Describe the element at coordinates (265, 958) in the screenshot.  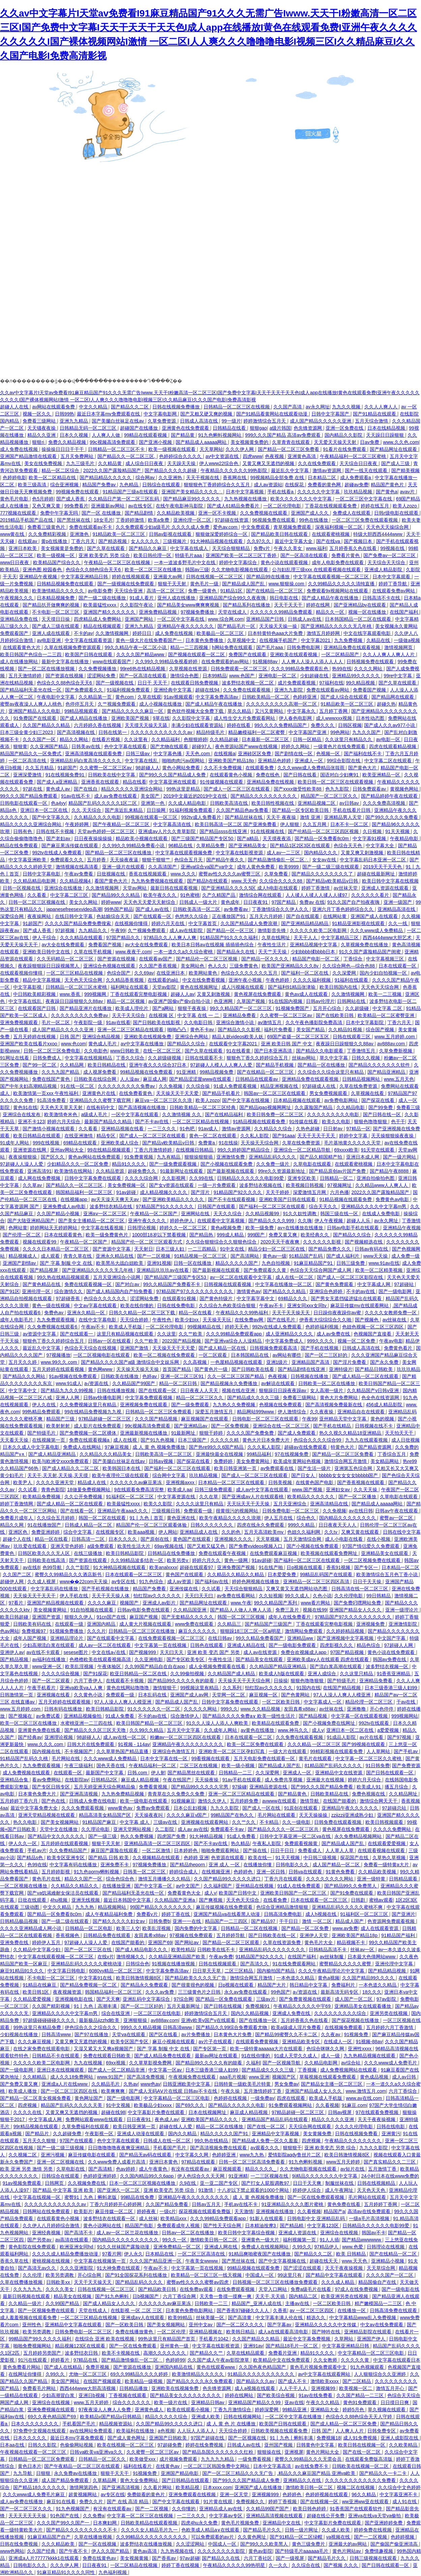
I see `国产精品一区久久久久` at that location.